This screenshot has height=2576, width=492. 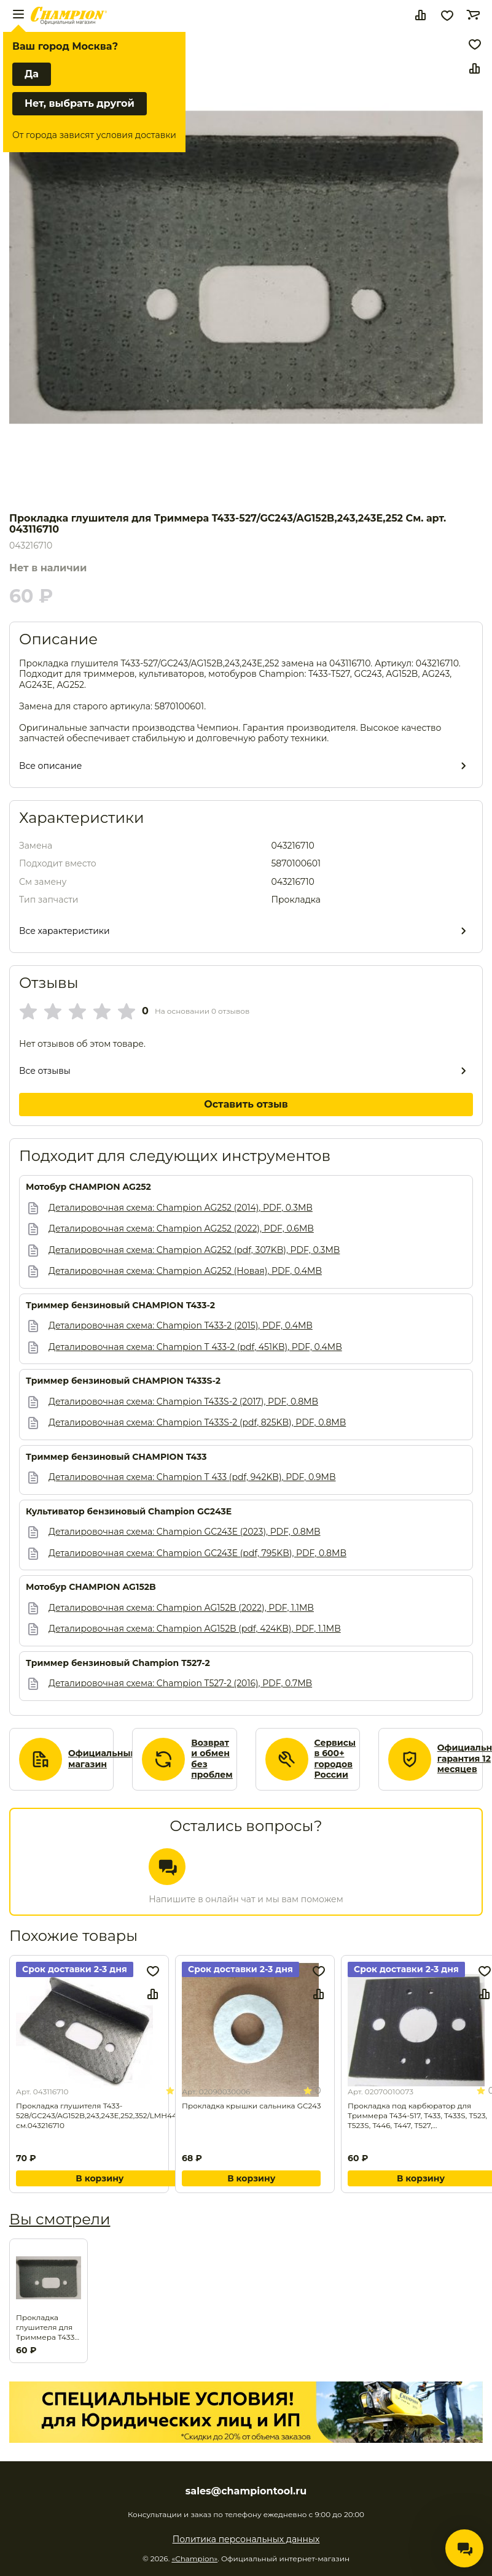 I want to click on Прокладка глушителя T433-528/GC243/AG152B,243,243E,252,352/LMH4412 см.043216710, so click(x=100, y=2115).